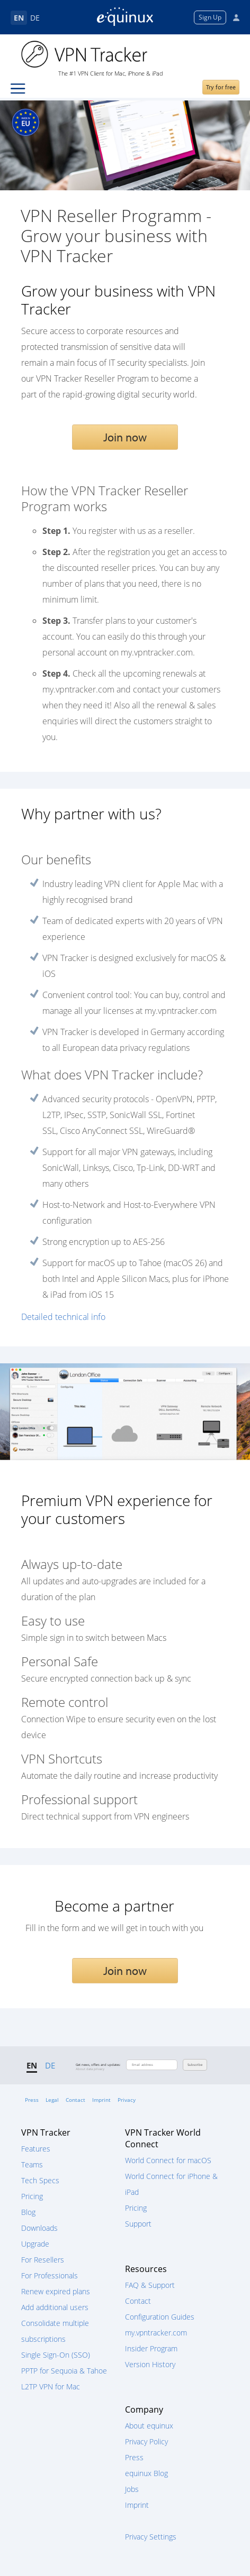 The image size is (250, 2576). Describe the element at coordinates (32, 2099) in the screenshot. I see `Press` at that location.